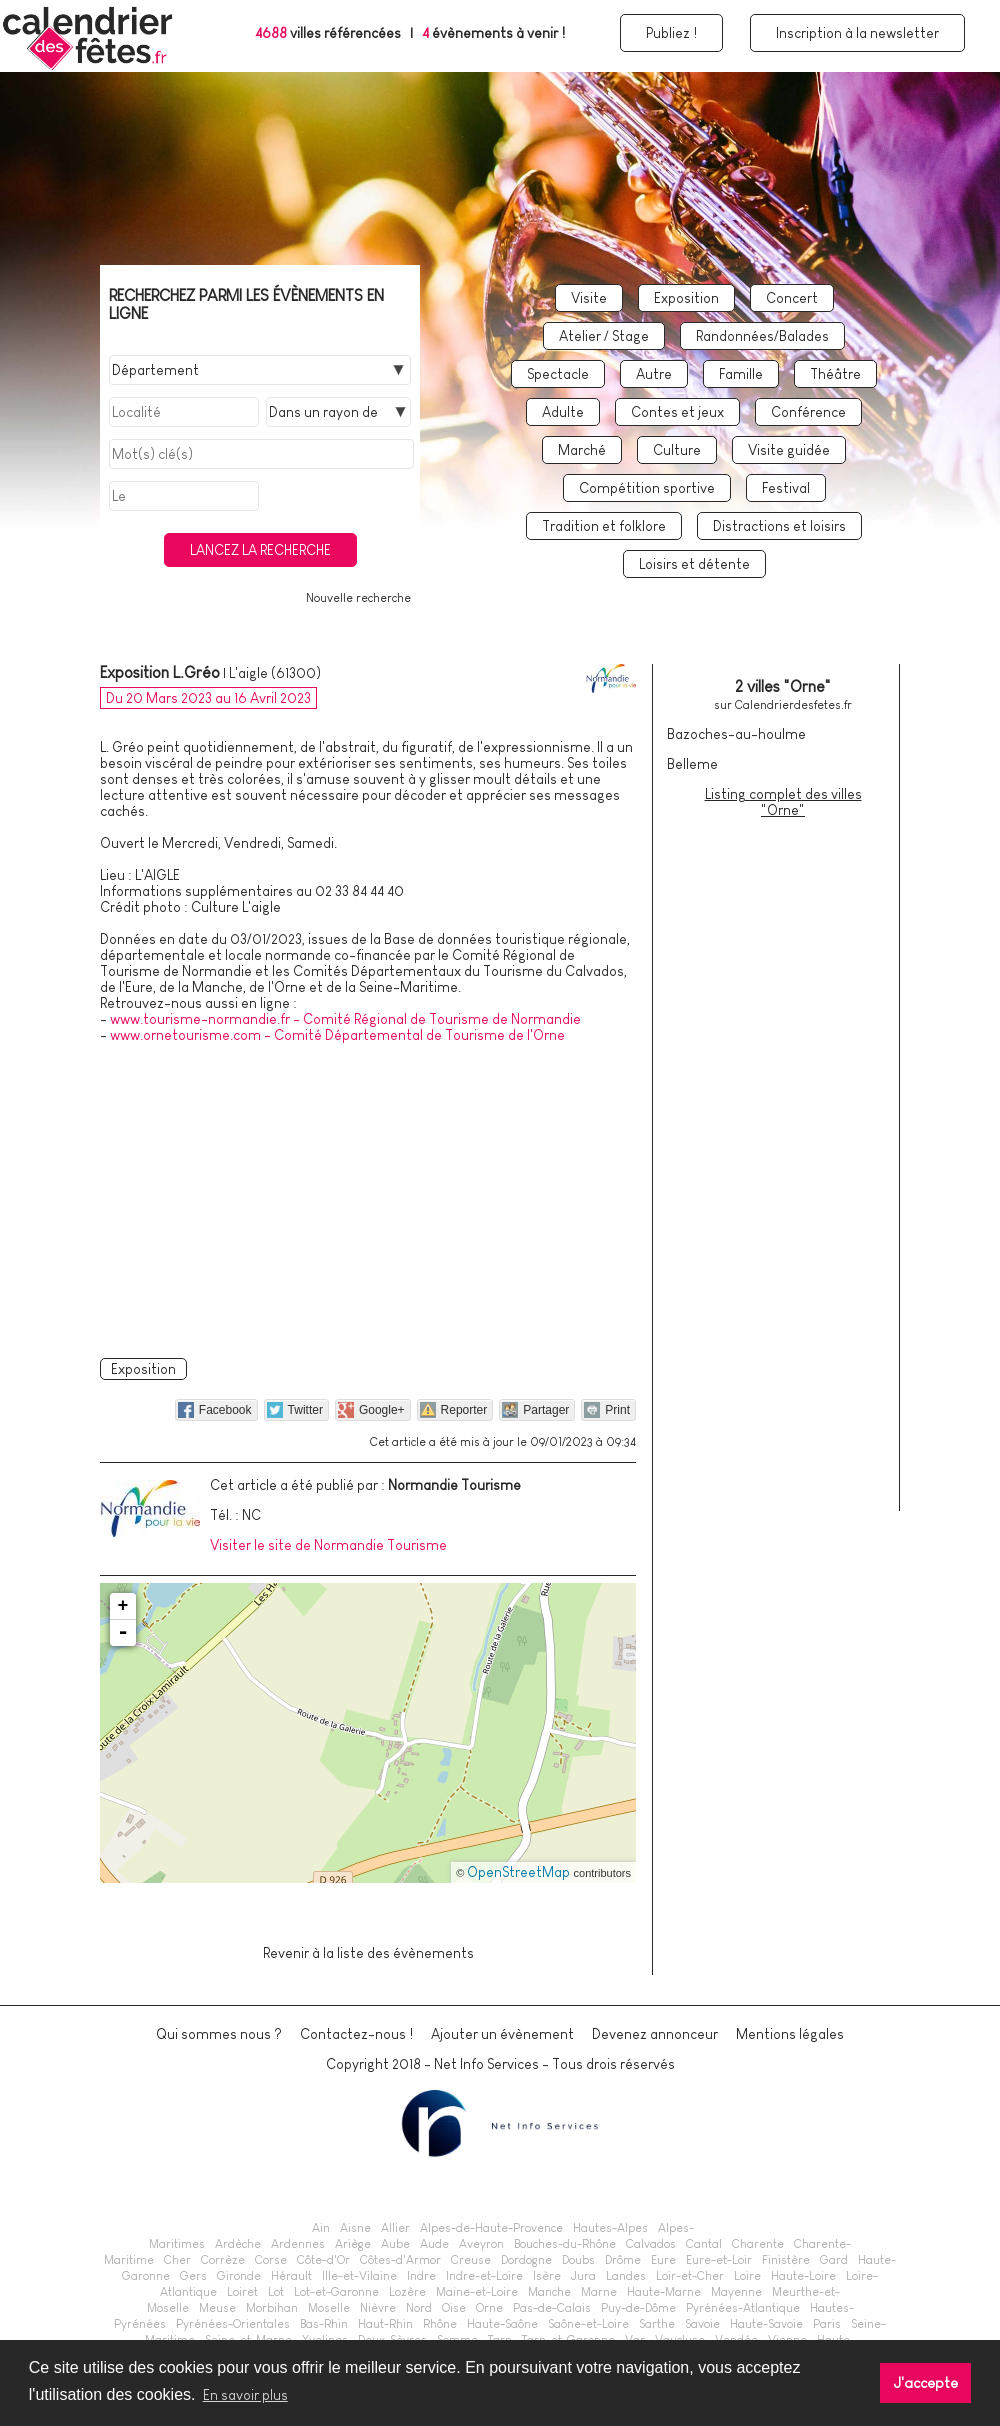 The height and width of the screenshot is (2426, 1000). Describe the element at coordinates (626, 2276) in the screenshot. I see `Landes` at that location.